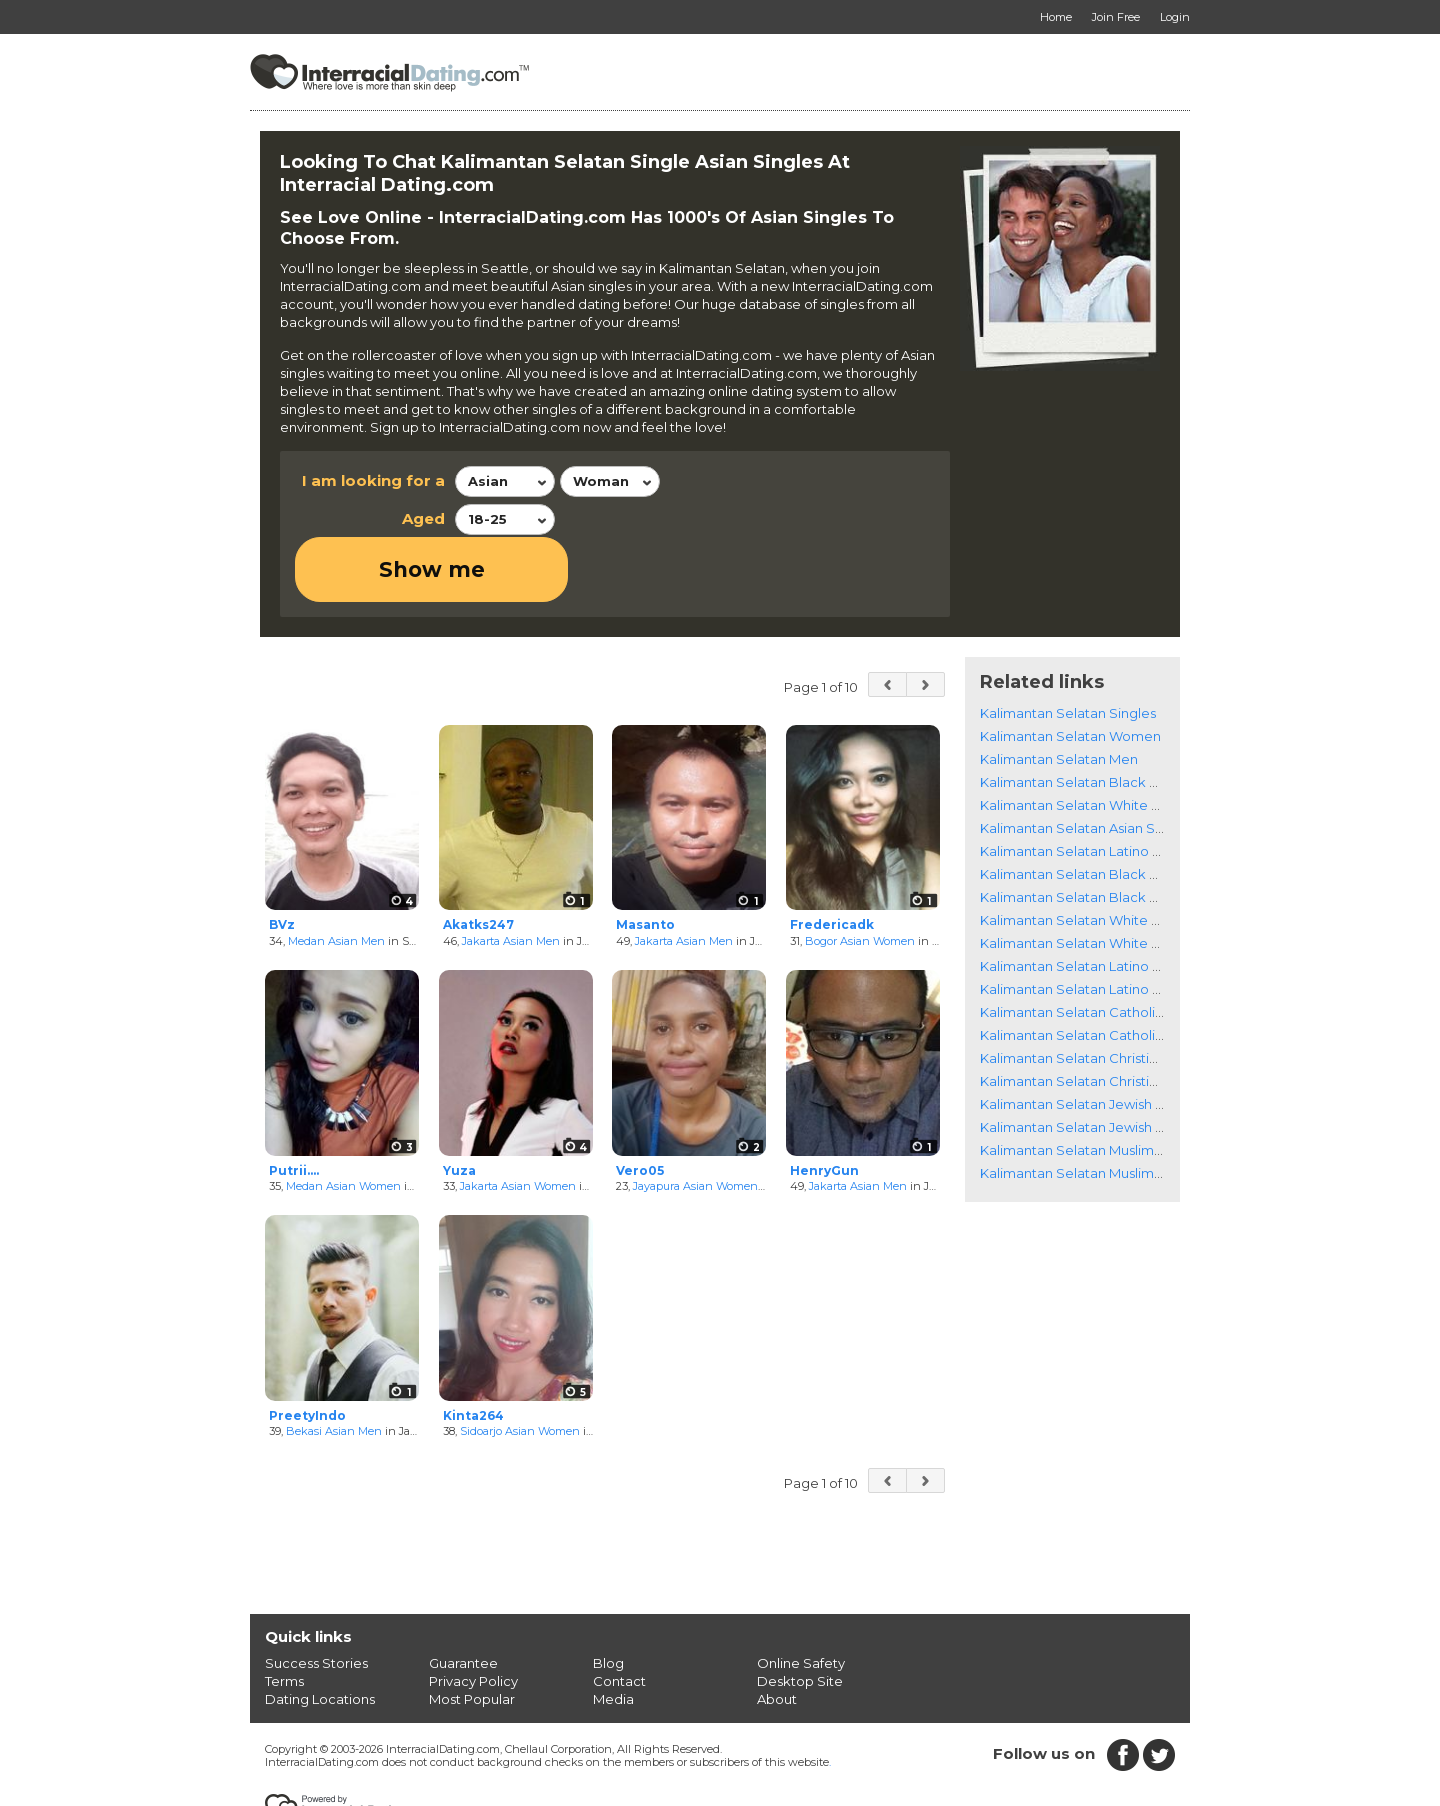  What do you see at coordinates (1080, 878) in the screenshot?
I see `Kalimantan Selatan White Men` at bounding box center [1080, 878].